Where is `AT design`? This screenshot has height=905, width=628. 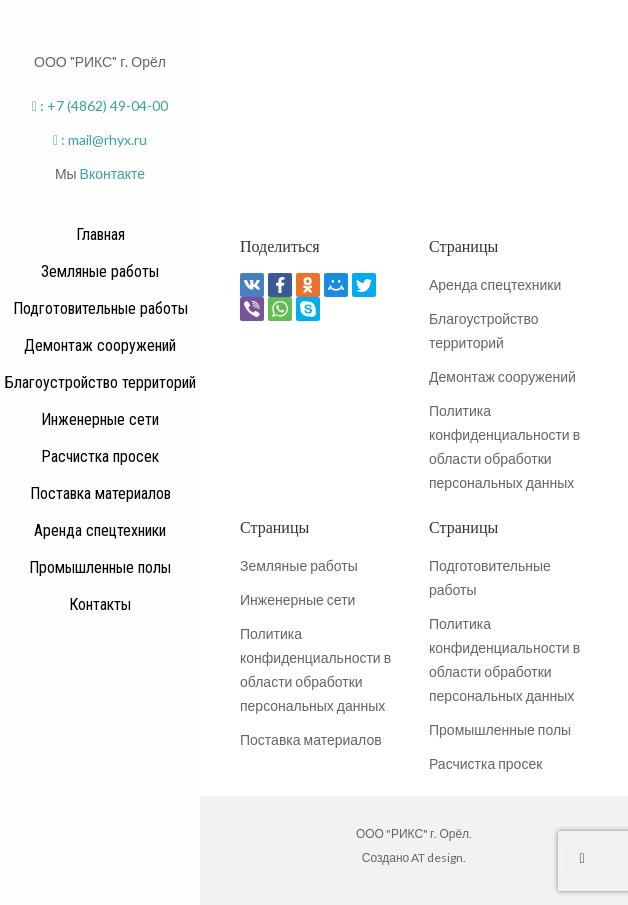
AT design is located at coordinates (437, 857).